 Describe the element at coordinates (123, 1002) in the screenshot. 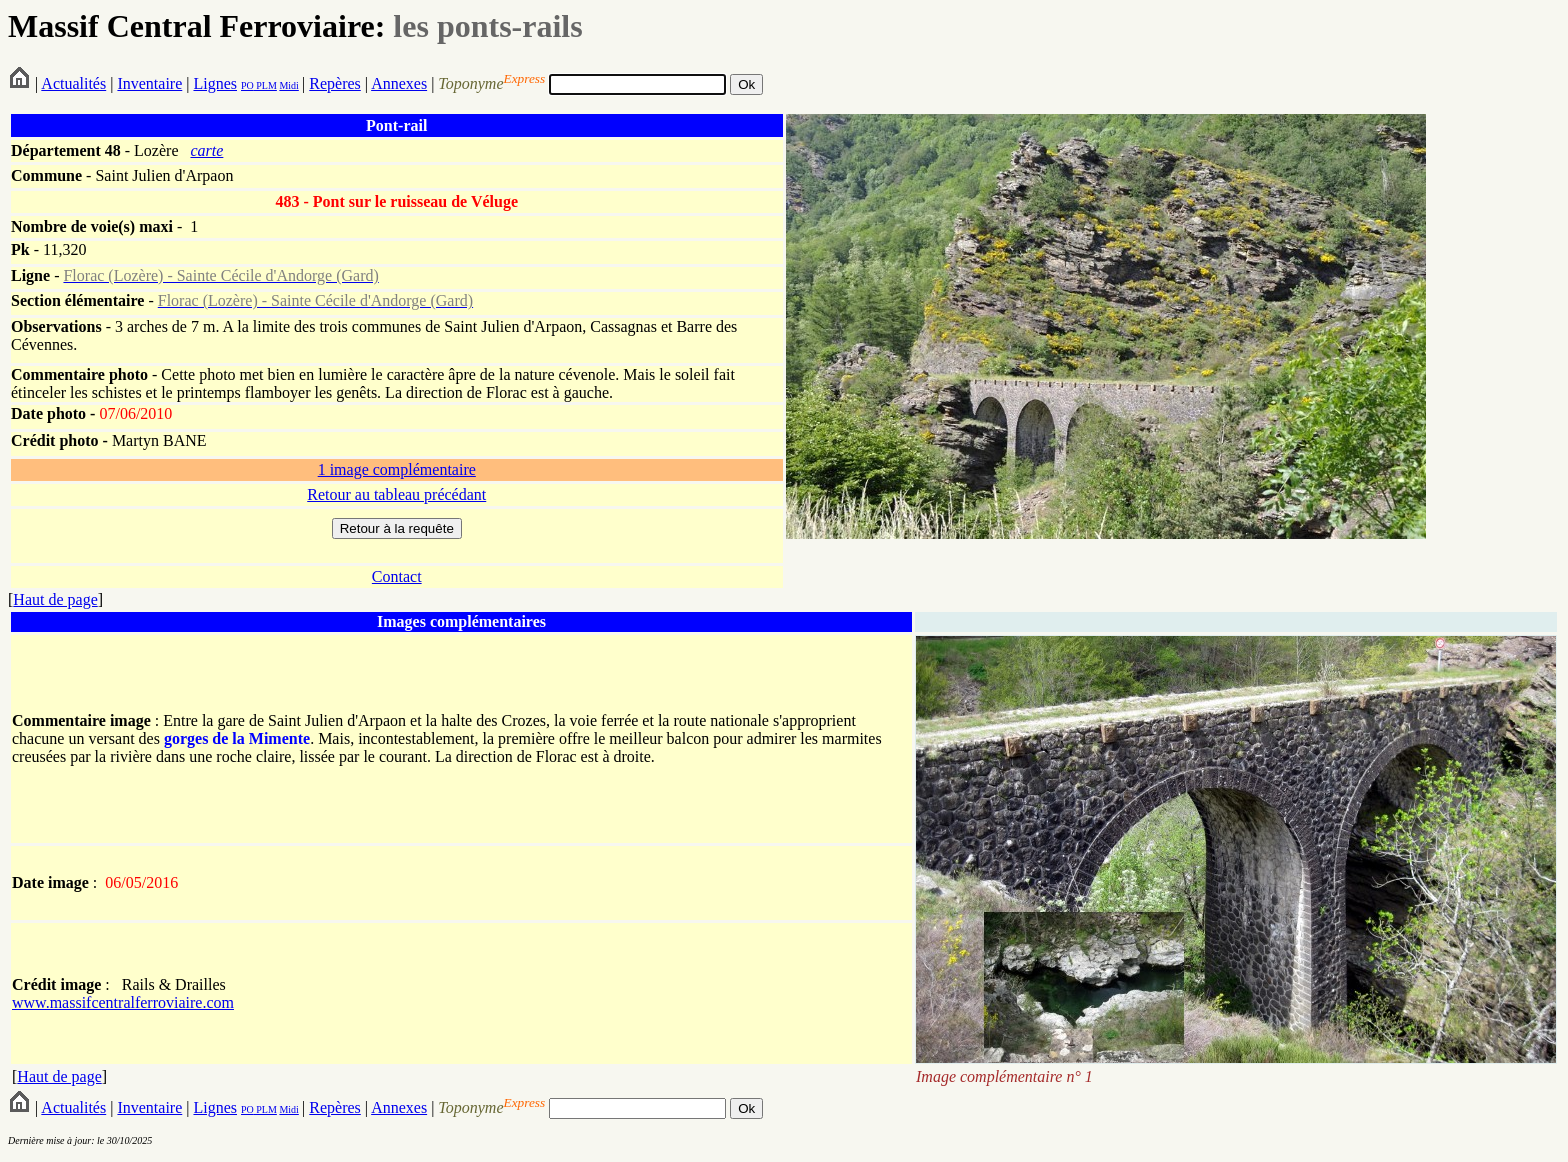

I see `www.massifcentralferroviaire.com` at that location.